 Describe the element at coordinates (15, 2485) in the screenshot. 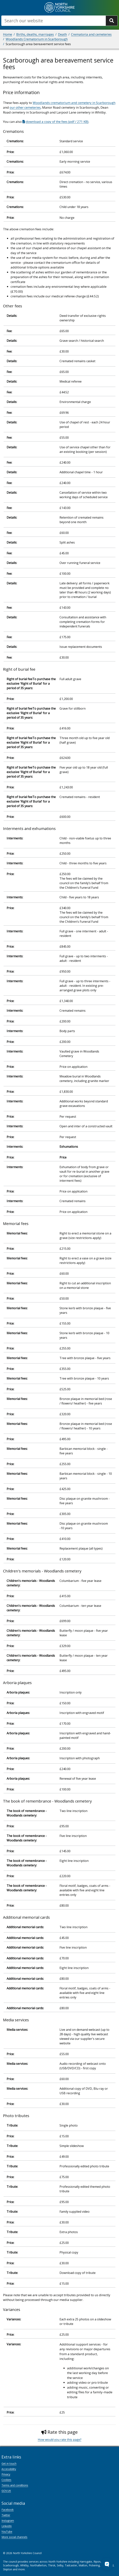

I see `Terms and conditions` at that location.